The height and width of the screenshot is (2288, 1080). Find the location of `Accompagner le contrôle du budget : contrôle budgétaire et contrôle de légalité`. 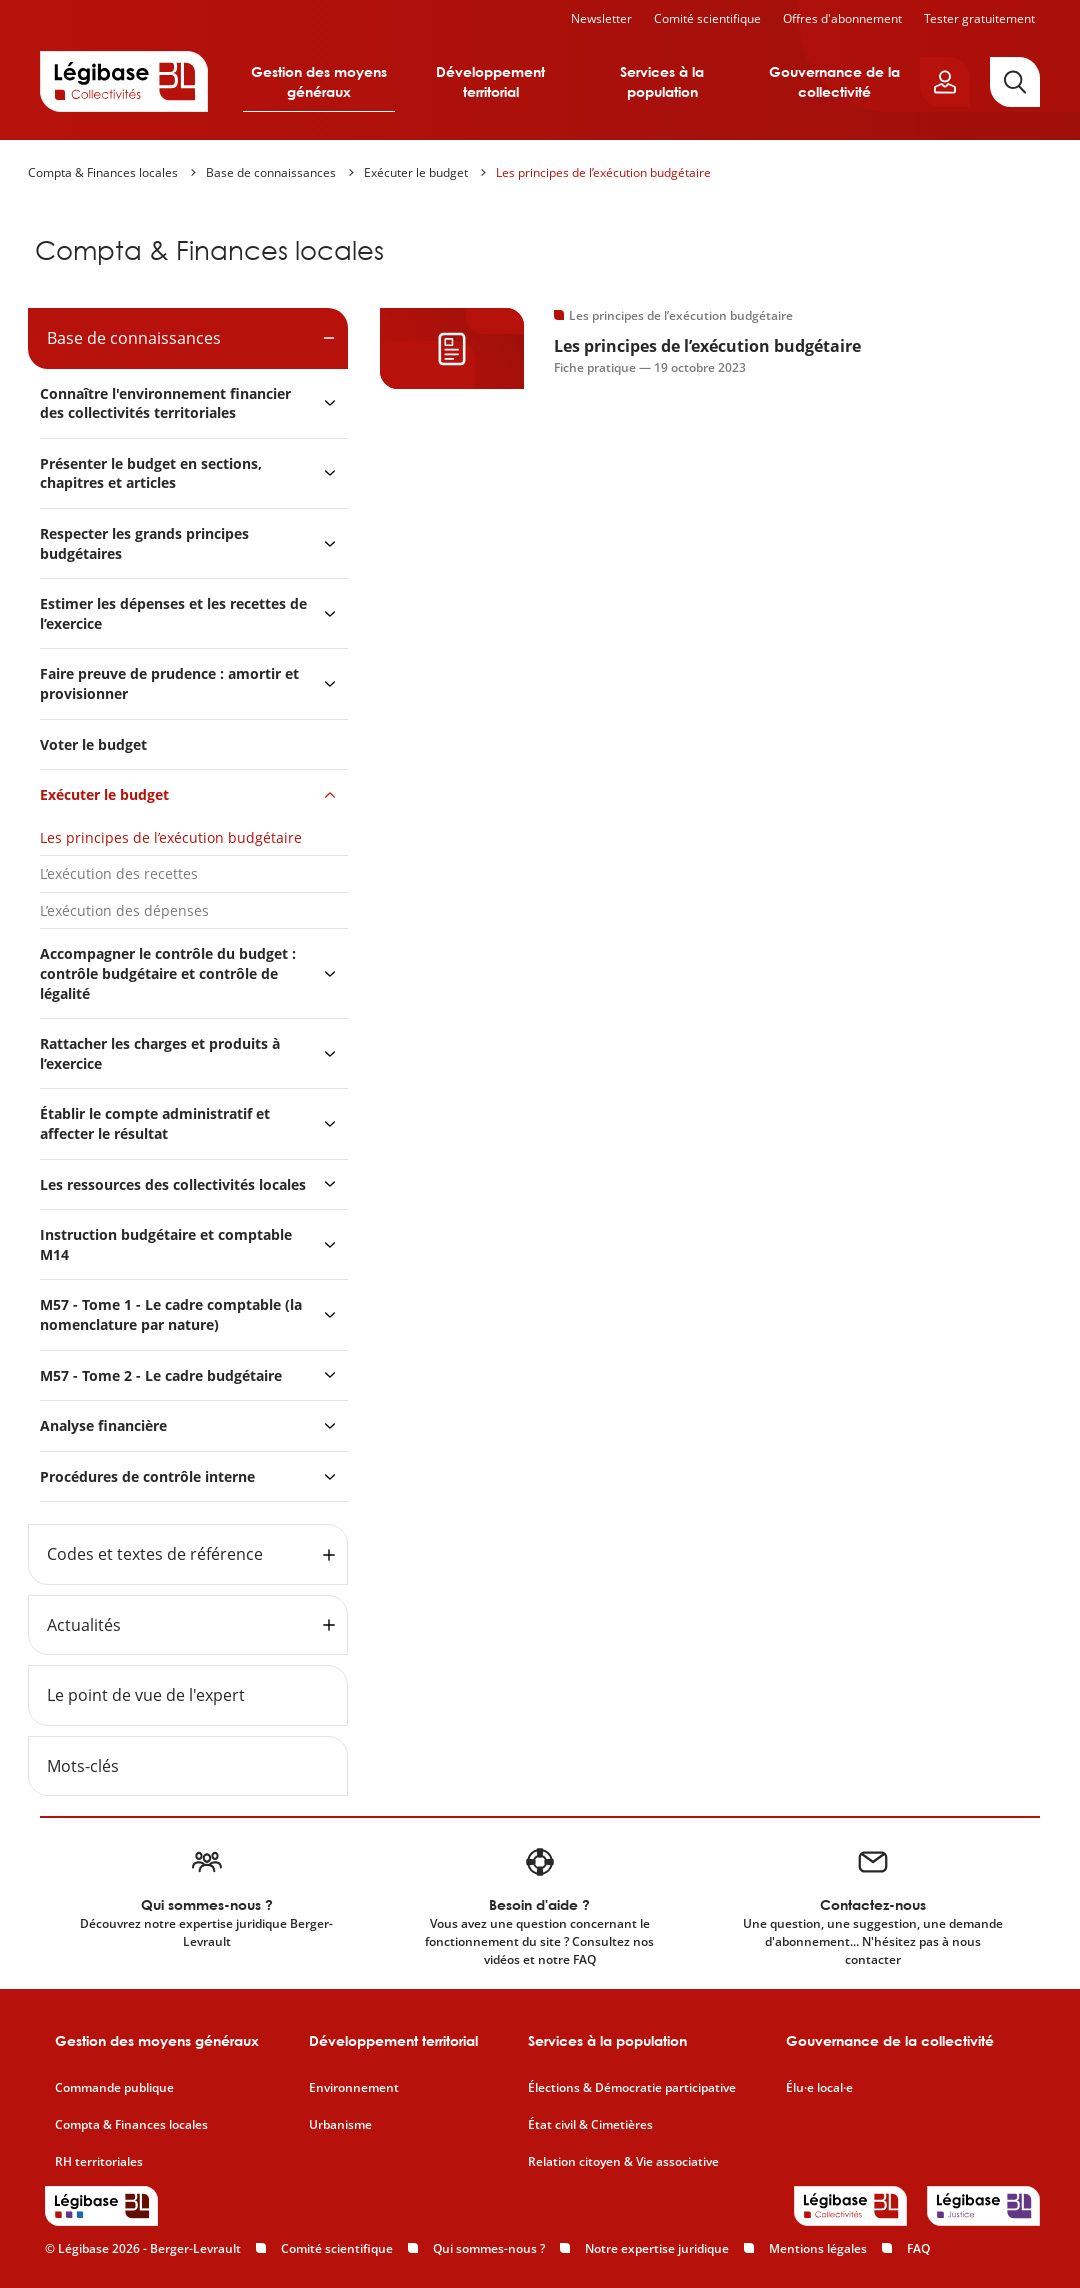

Accompagner le contrôle du budget : contrôle budgétaire et contrôle de légalité is located at coordinates (168, 973).